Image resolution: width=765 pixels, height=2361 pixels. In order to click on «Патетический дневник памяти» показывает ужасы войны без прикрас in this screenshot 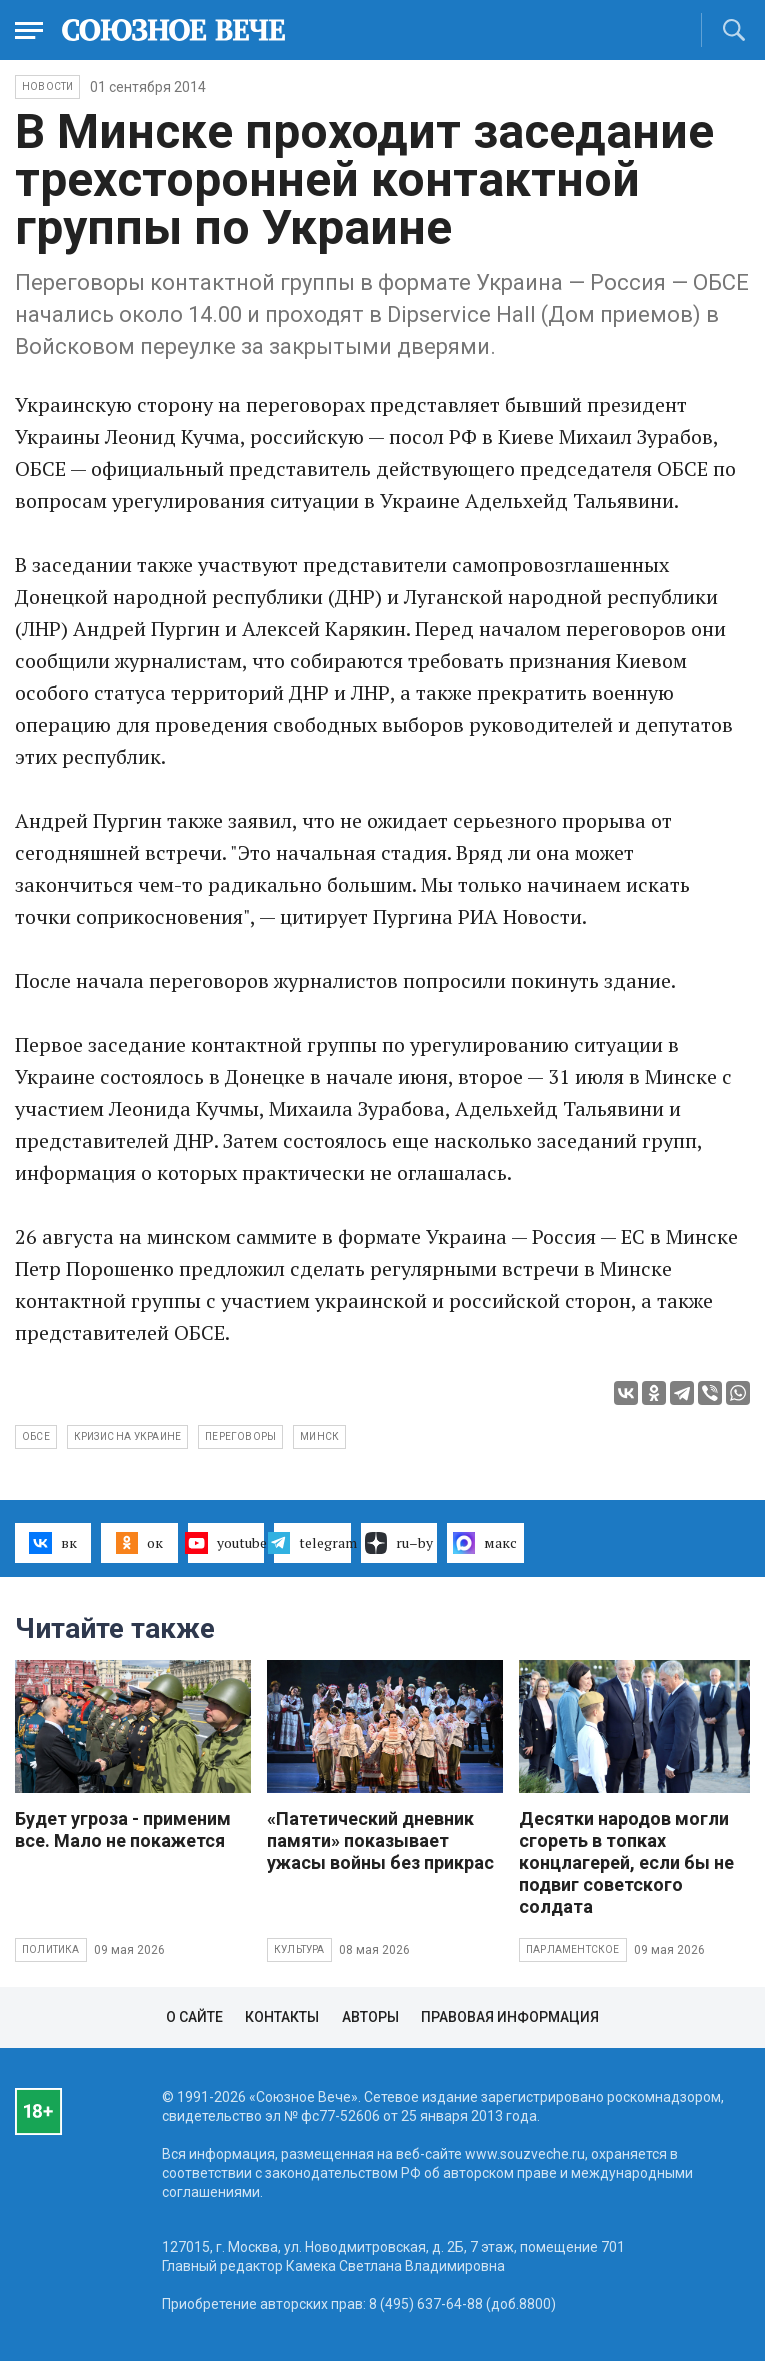, I will do `click(380, 1840)`.